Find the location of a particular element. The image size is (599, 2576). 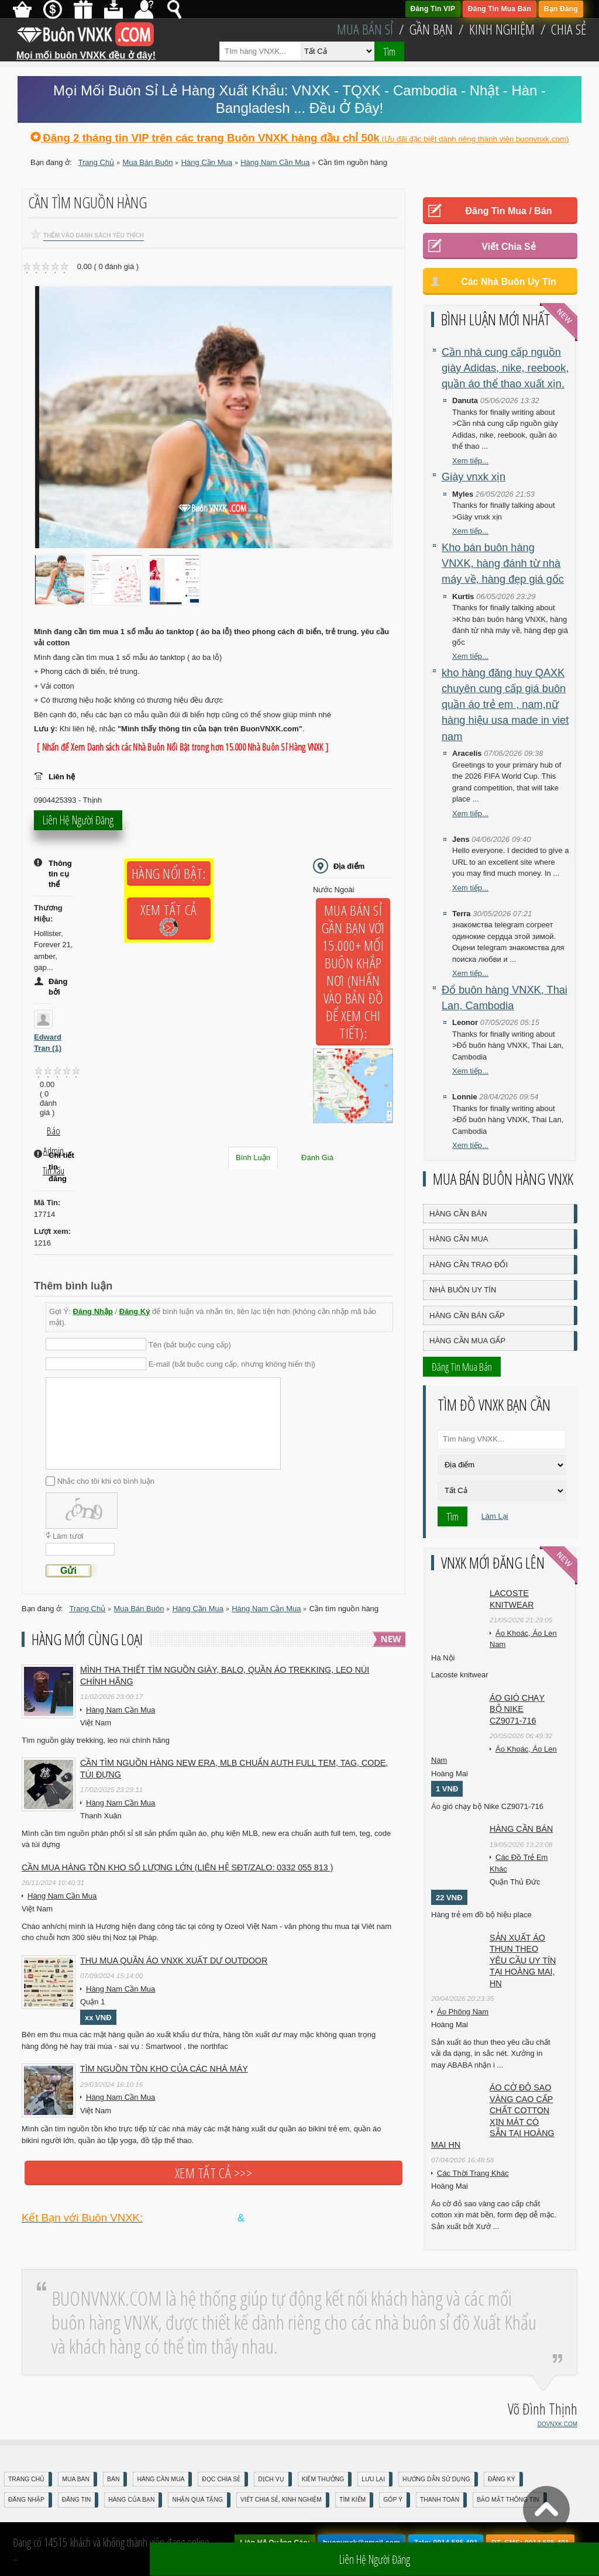

Đánh Giá is located at coordinates (317, 1157).